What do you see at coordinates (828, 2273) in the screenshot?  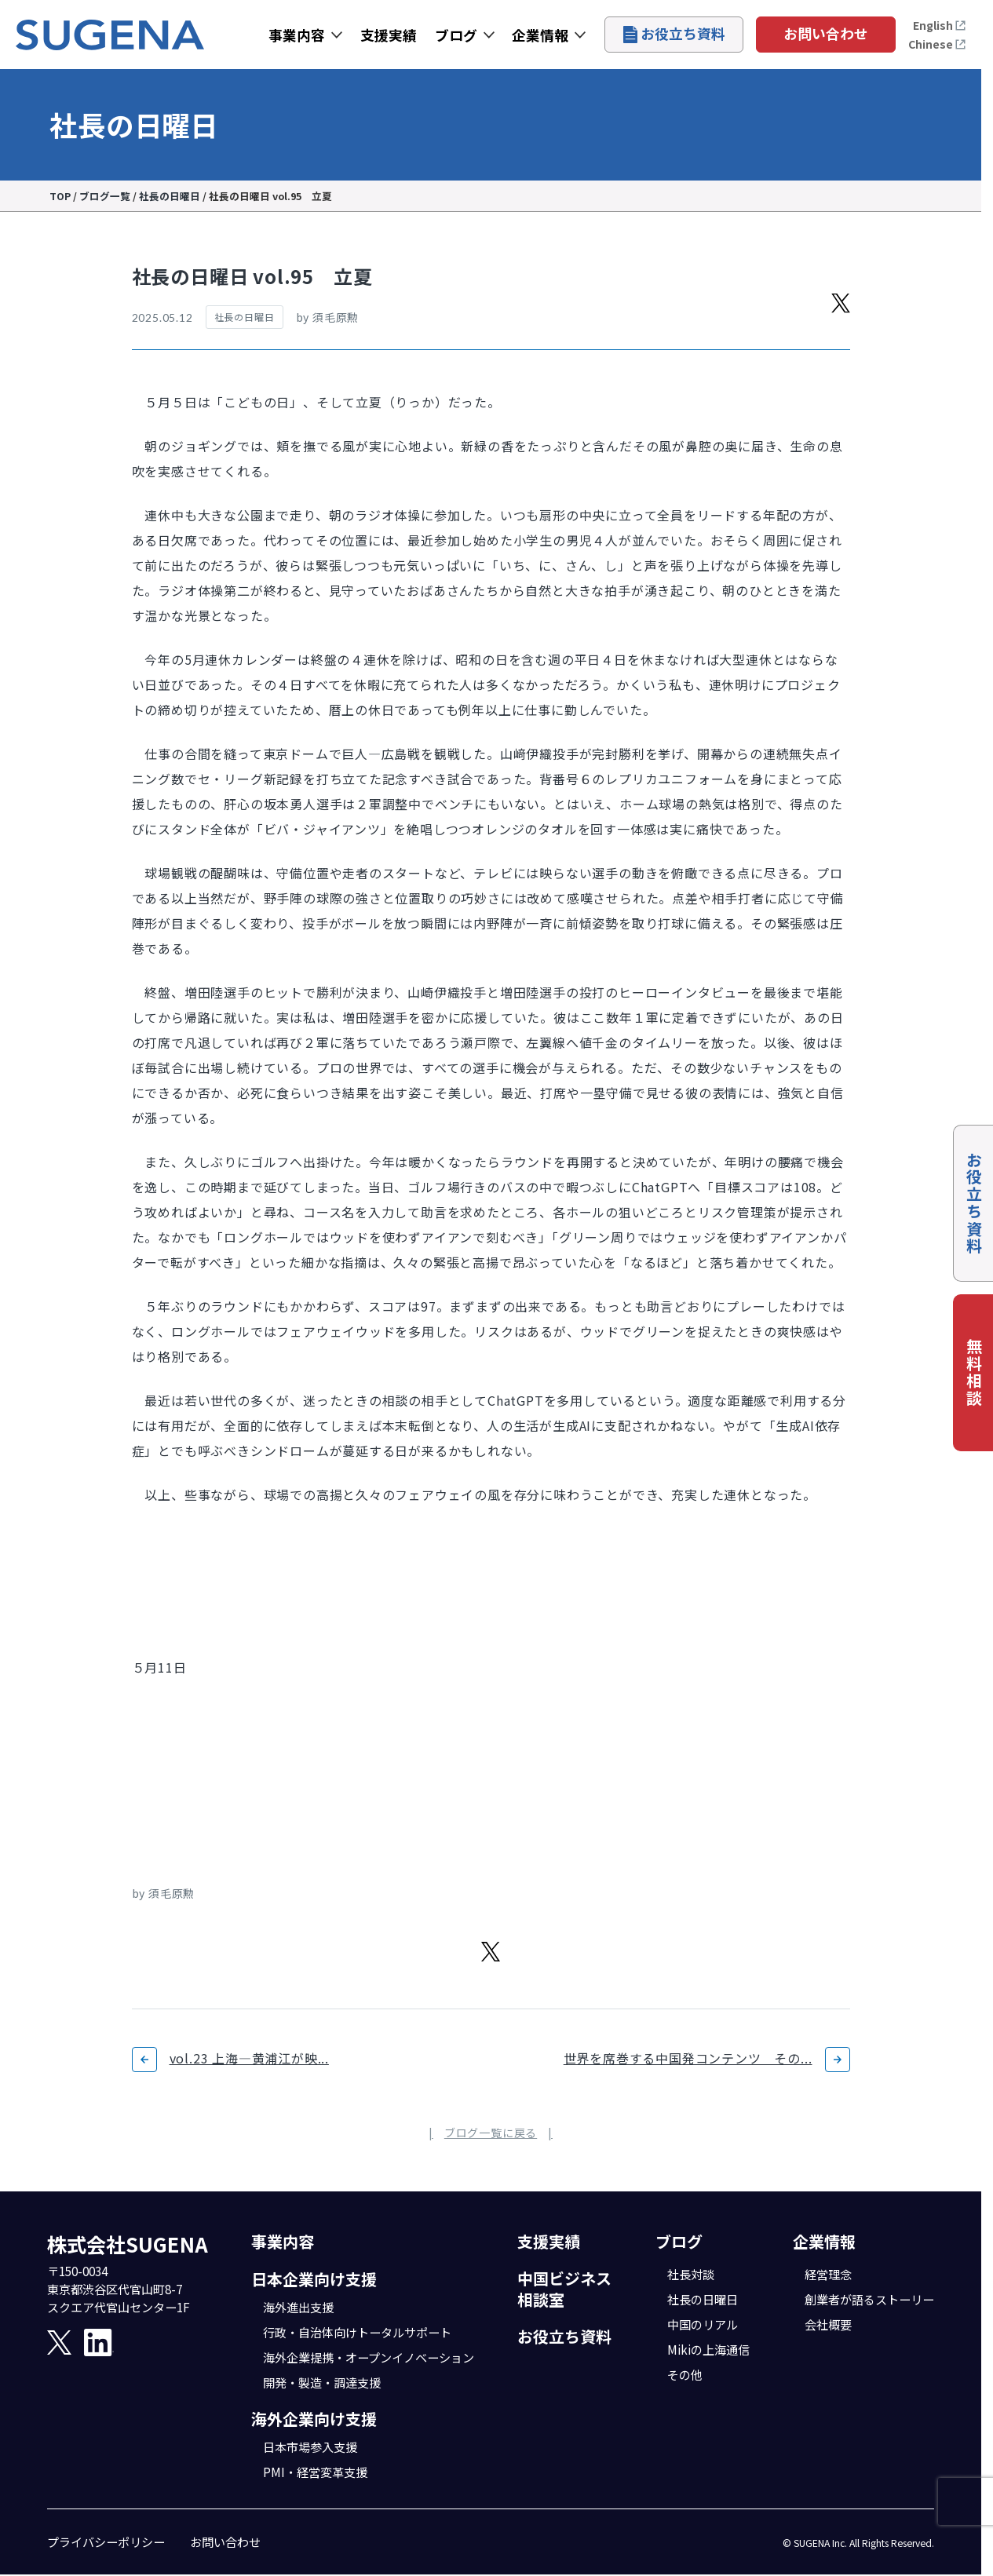 I see `経営理念` at bounding box center [828, 2273].